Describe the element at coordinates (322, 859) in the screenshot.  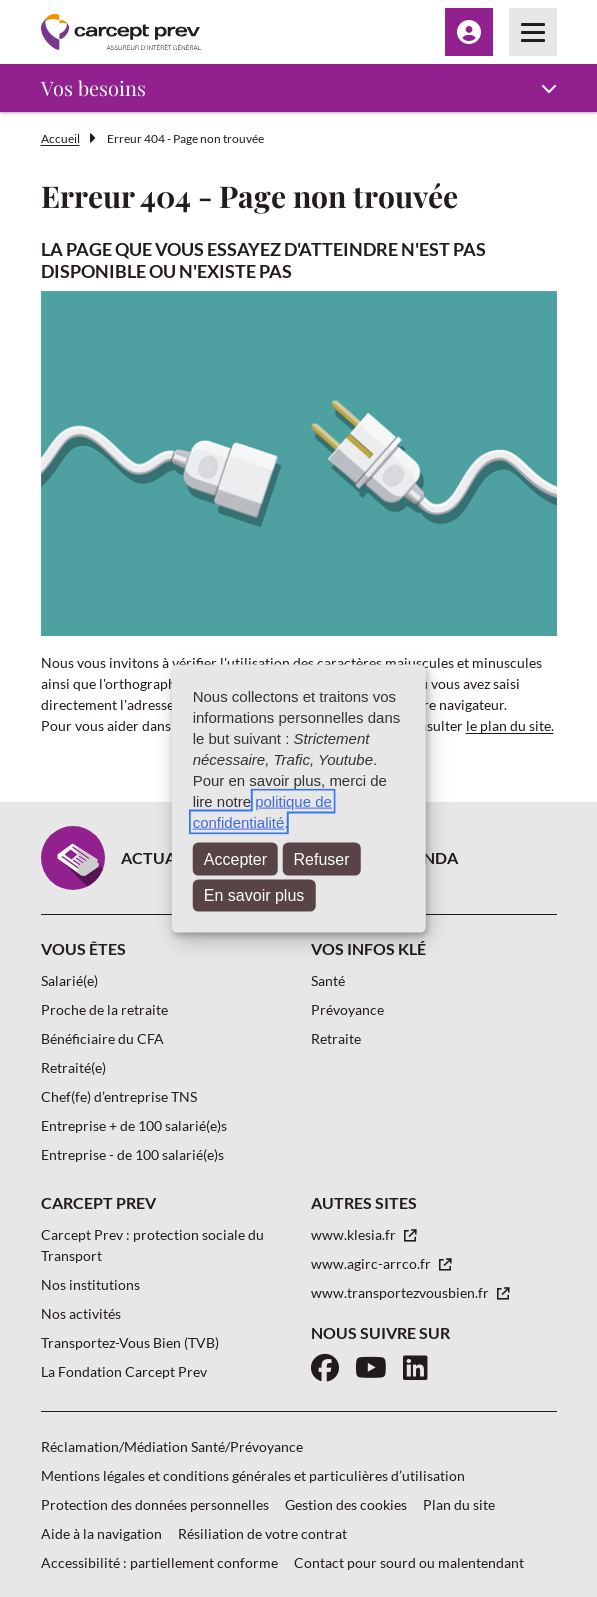
I see `Refuser` at that location.